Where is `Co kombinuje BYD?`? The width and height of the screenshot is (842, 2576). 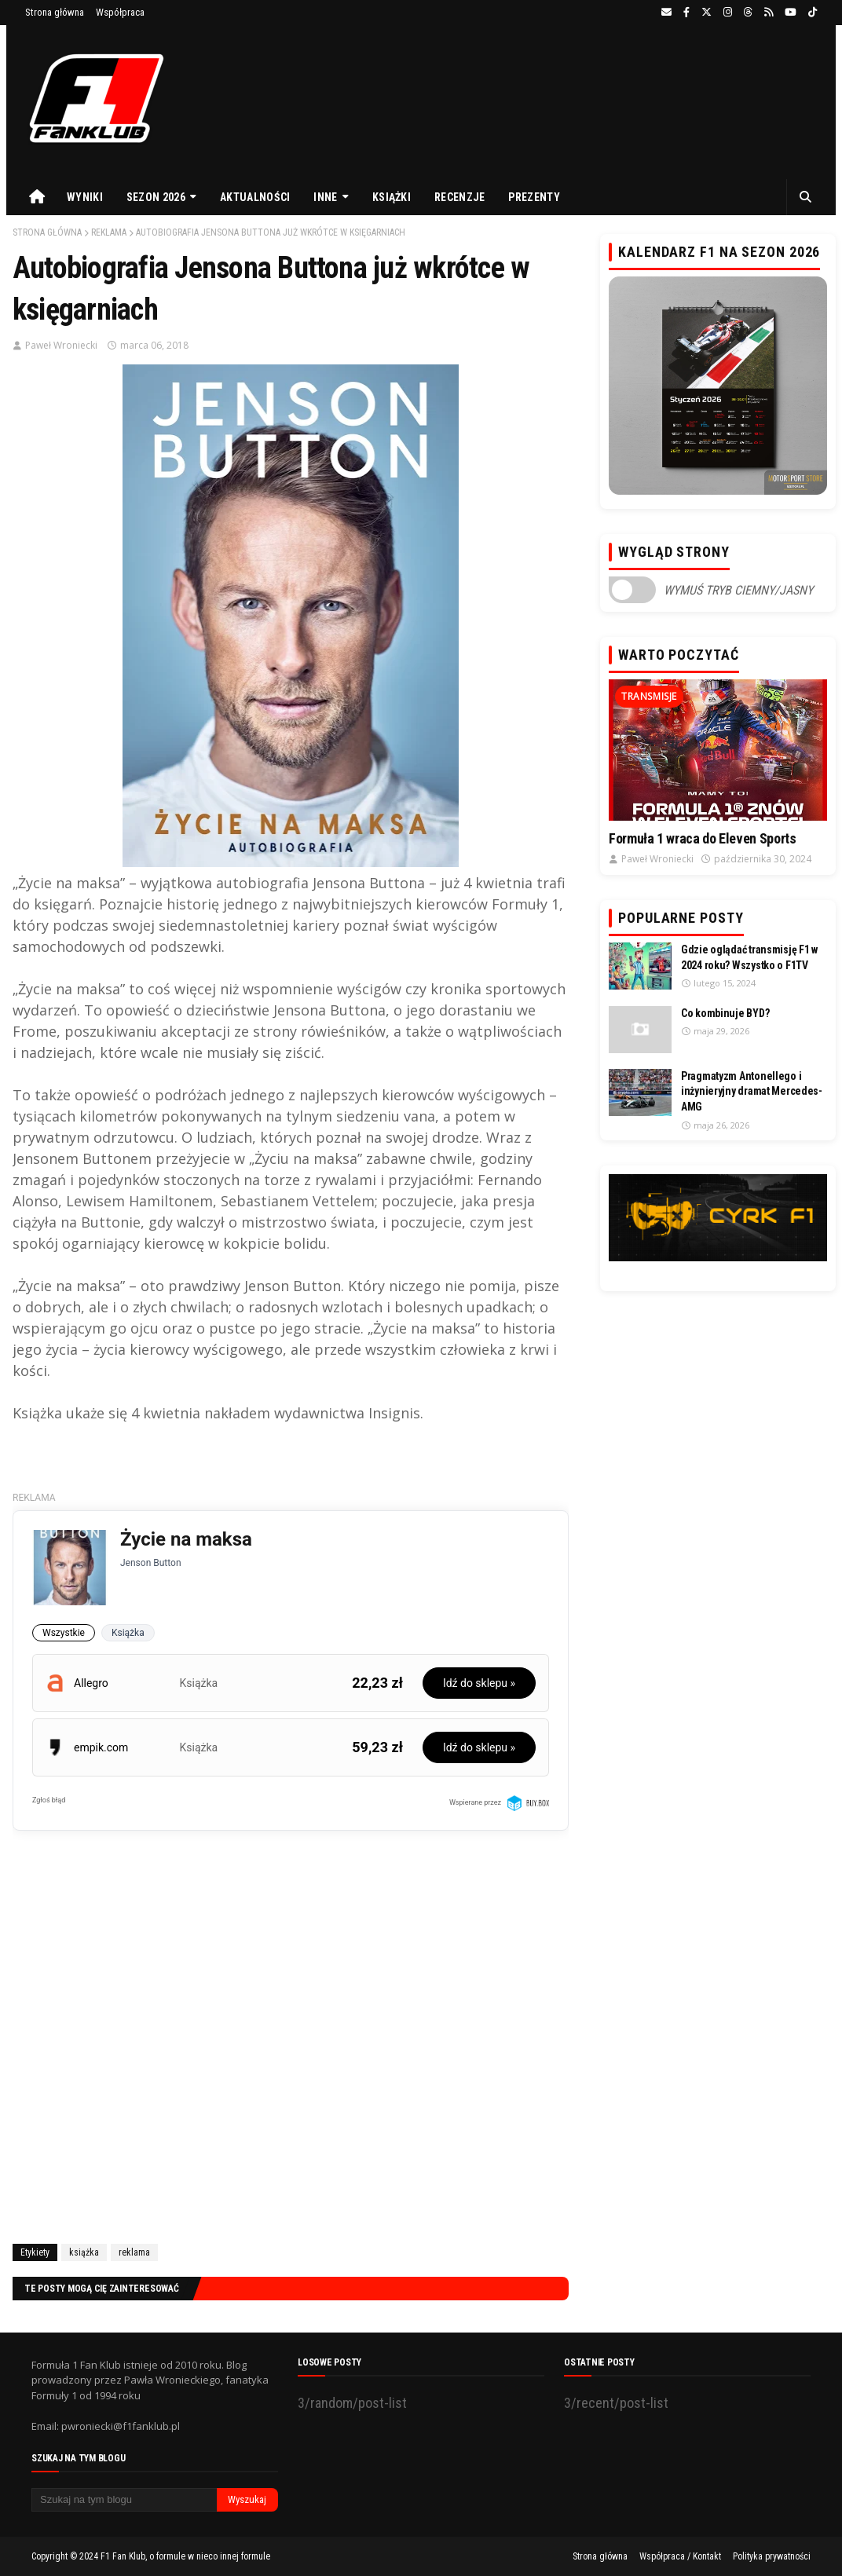 Co kombinuje BYD? is located at coordinates (725, 1013).